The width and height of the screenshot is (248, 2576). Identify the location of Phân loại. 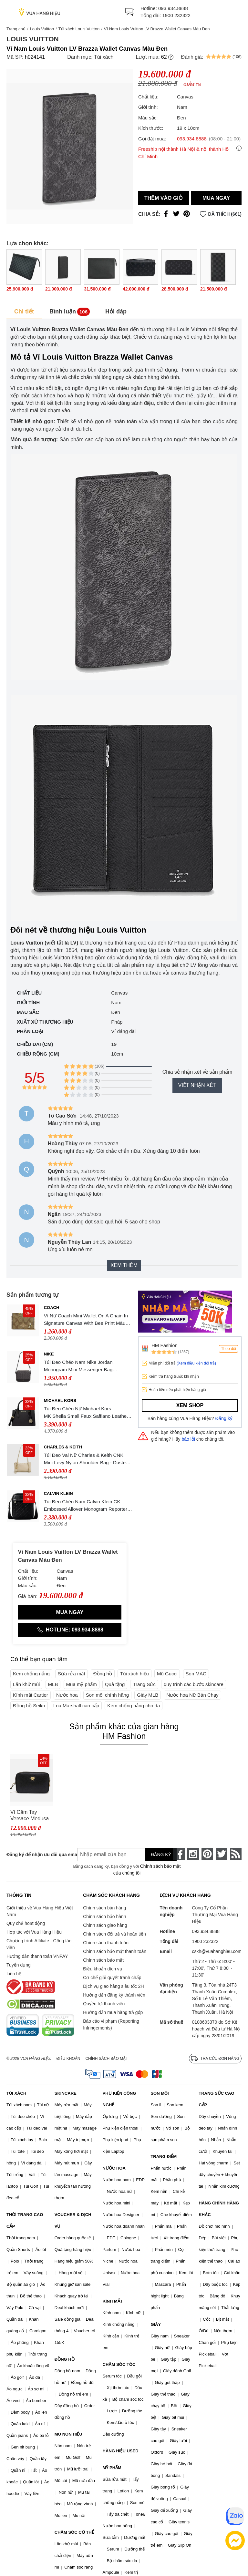
(30, 1031).